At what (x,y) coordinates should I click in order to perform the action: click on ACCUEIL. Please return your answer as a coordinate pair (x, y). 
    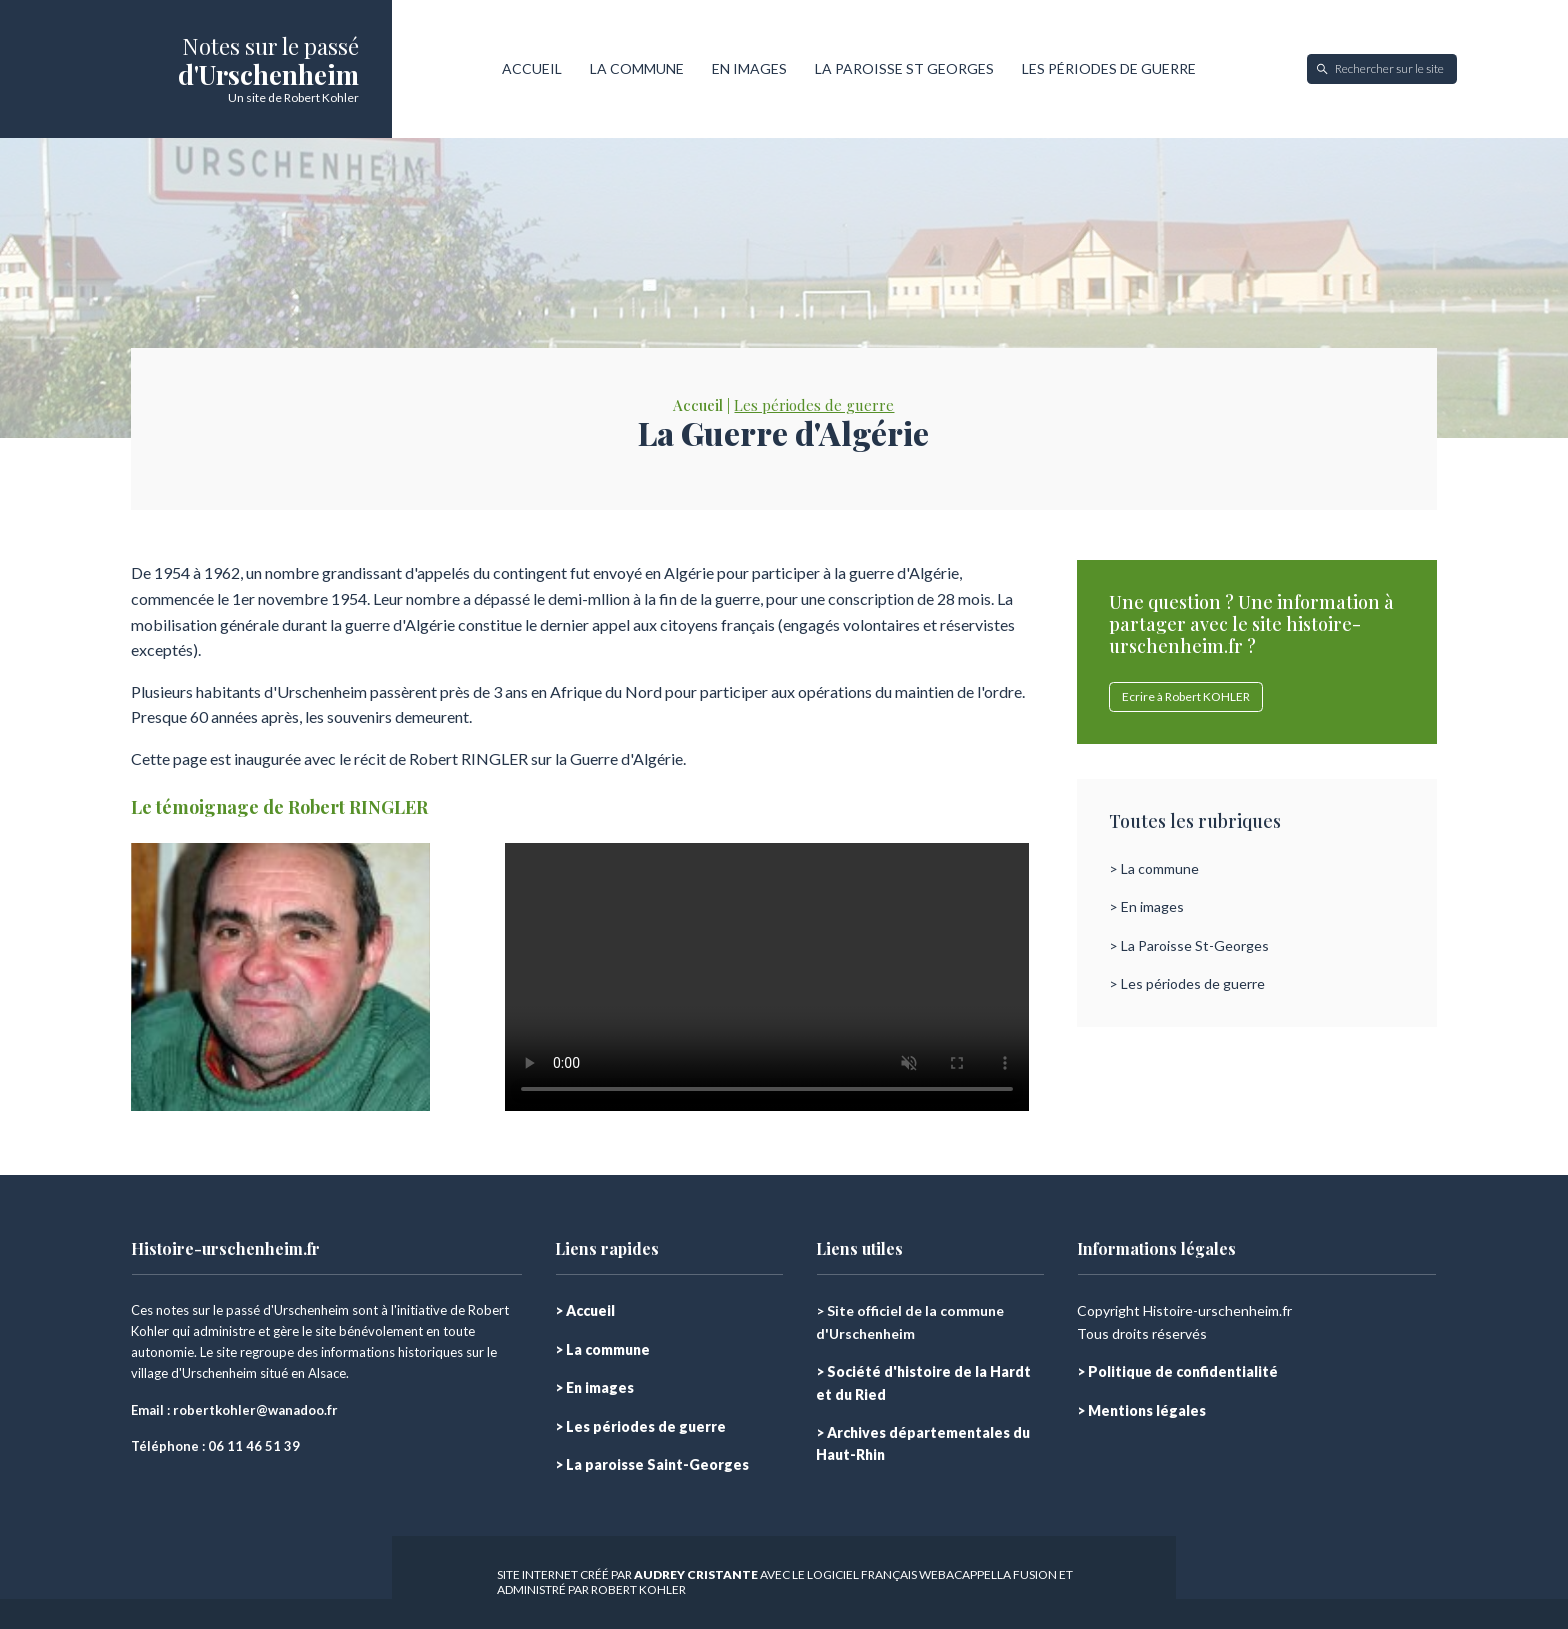
    Looking at the image, I should click on (532, 68).